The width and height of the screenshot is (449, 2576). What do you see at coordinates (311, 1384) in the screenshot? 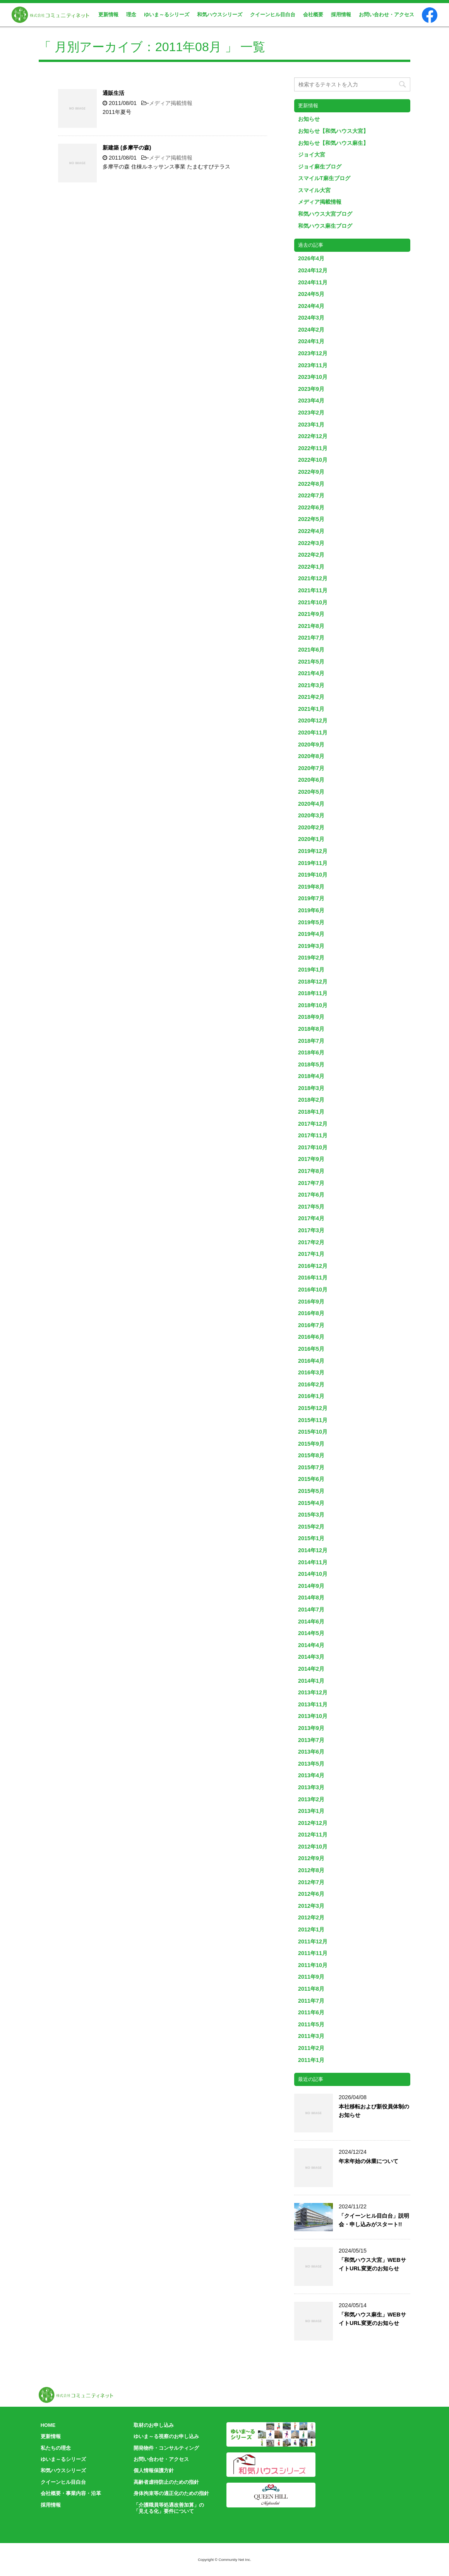
I see `2016年2月` at bounding box center [311, 1384].